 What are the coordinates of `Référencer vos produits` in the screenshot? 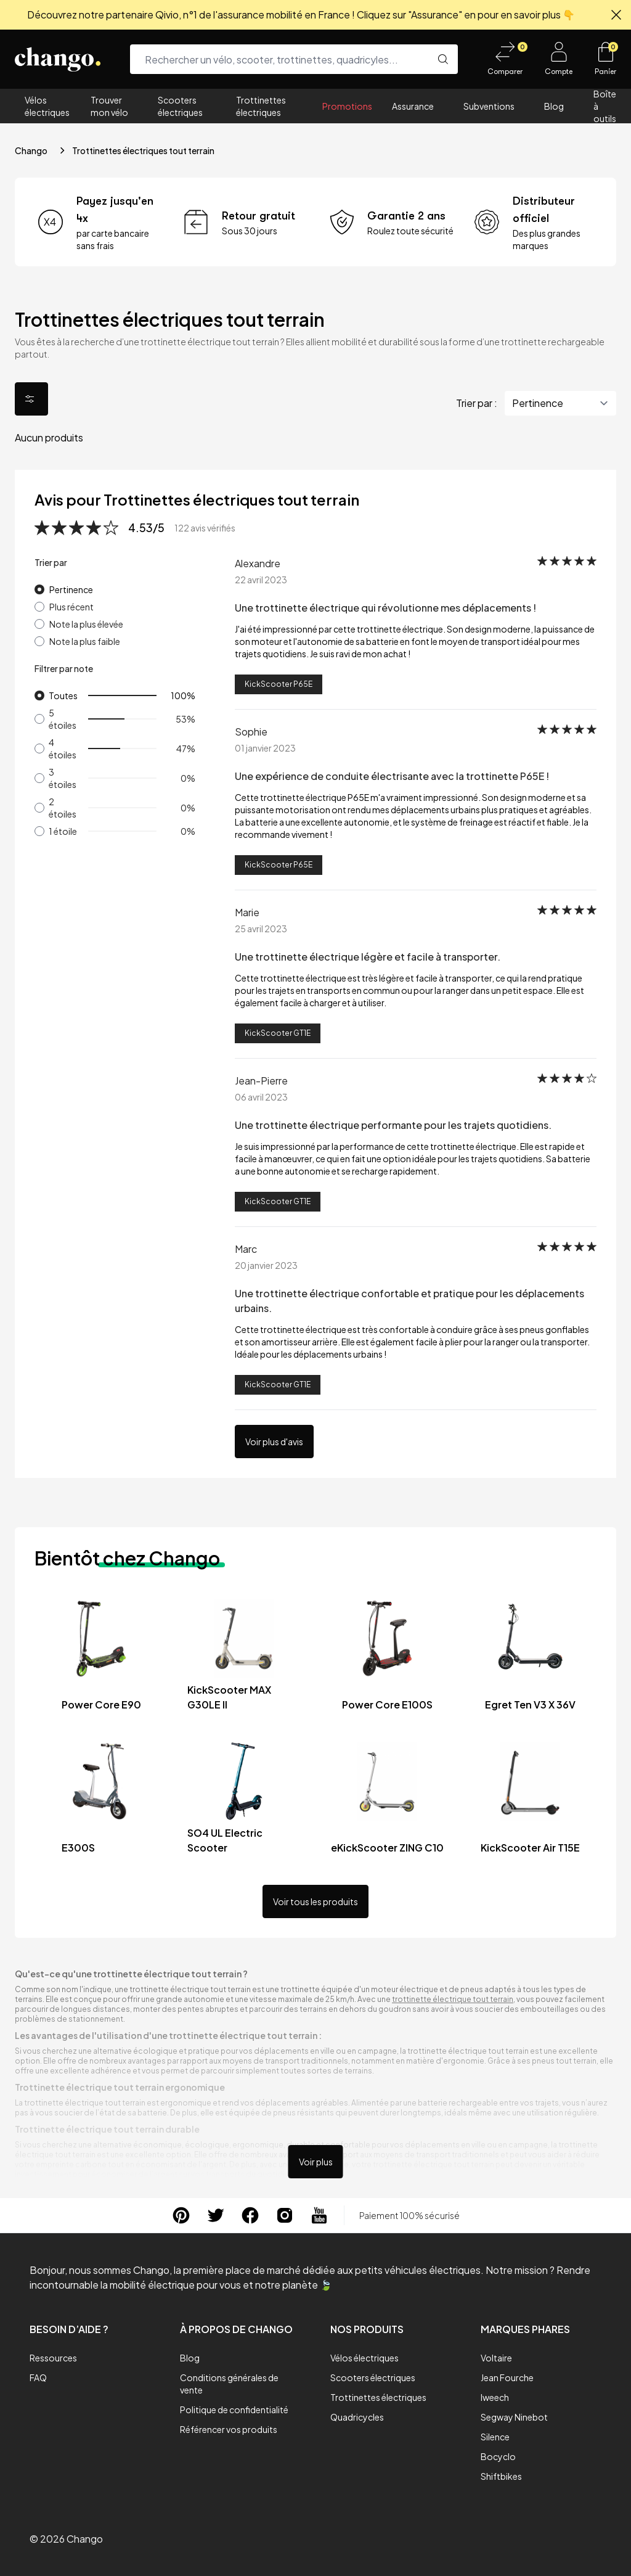 It's located at (228, 2429).